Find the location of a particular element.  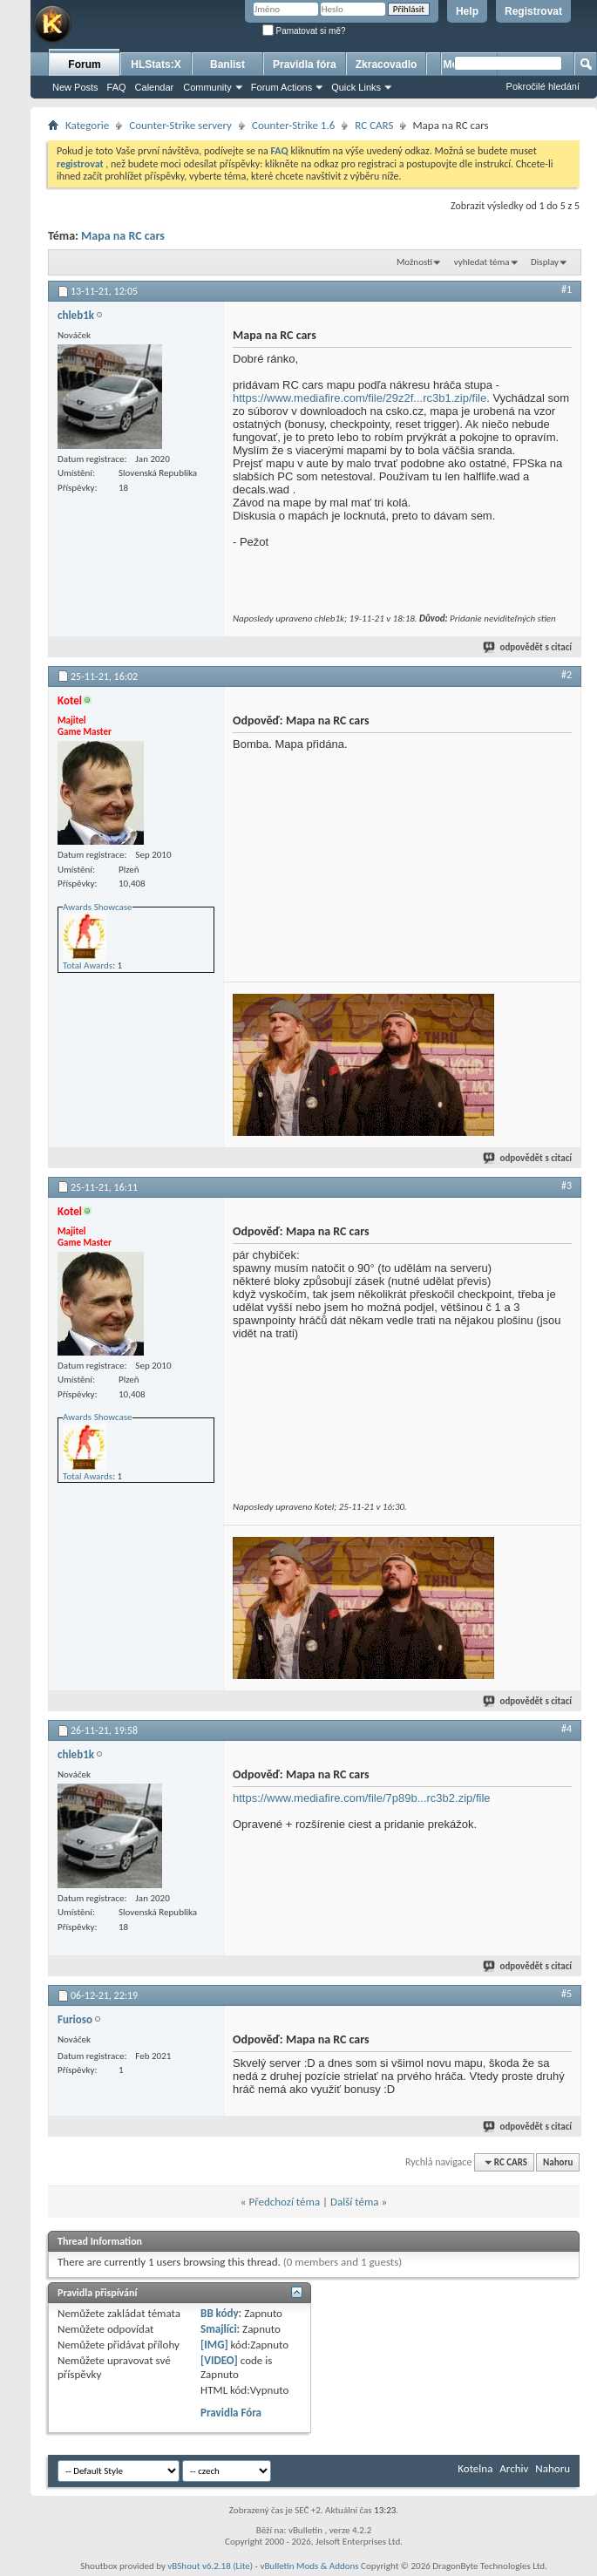

vBulletin Mods & Addons is located at coordinates (309, 2566).